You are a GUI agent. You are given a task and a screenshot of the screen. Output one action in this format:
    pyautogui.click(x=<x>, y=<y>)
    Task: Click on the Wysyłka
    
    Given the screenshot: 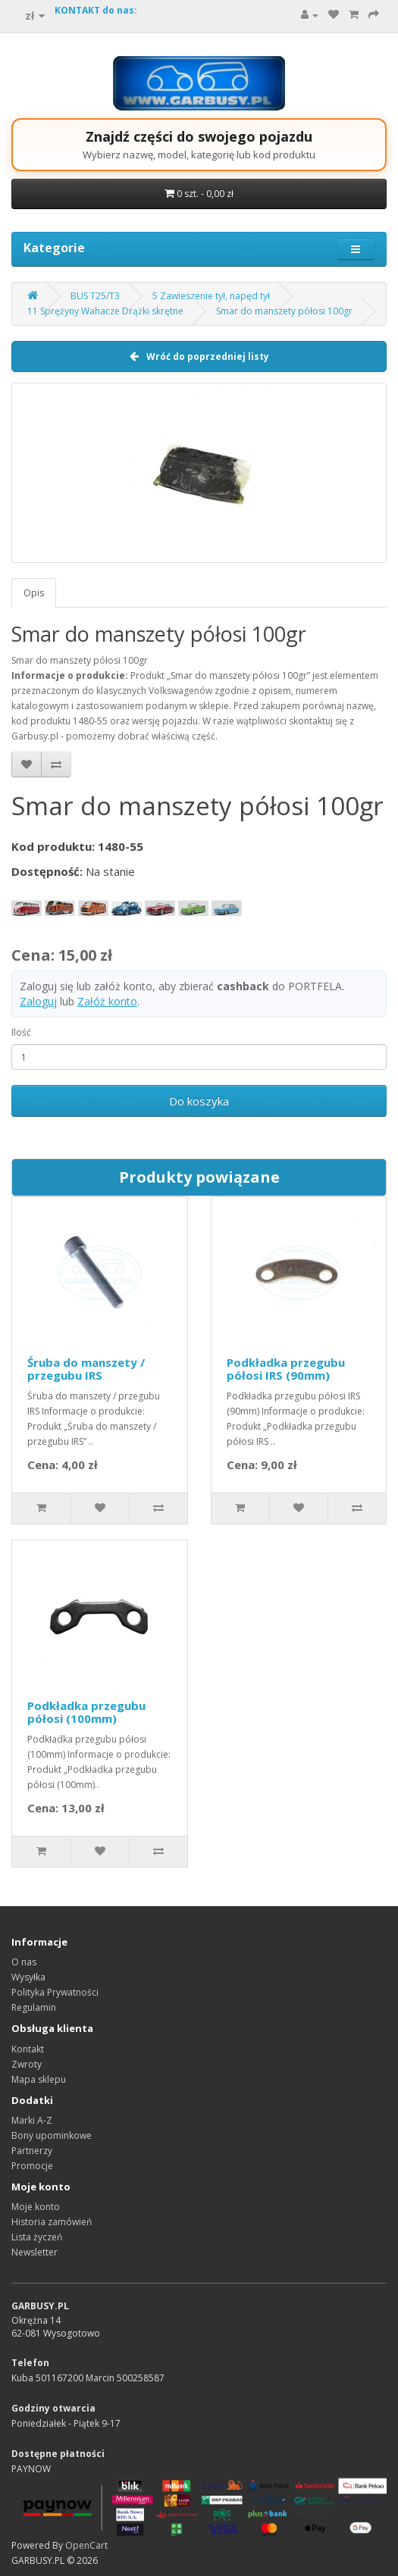 What is the action you would take?
    pyautogui.click(x=28, y=1977)
    